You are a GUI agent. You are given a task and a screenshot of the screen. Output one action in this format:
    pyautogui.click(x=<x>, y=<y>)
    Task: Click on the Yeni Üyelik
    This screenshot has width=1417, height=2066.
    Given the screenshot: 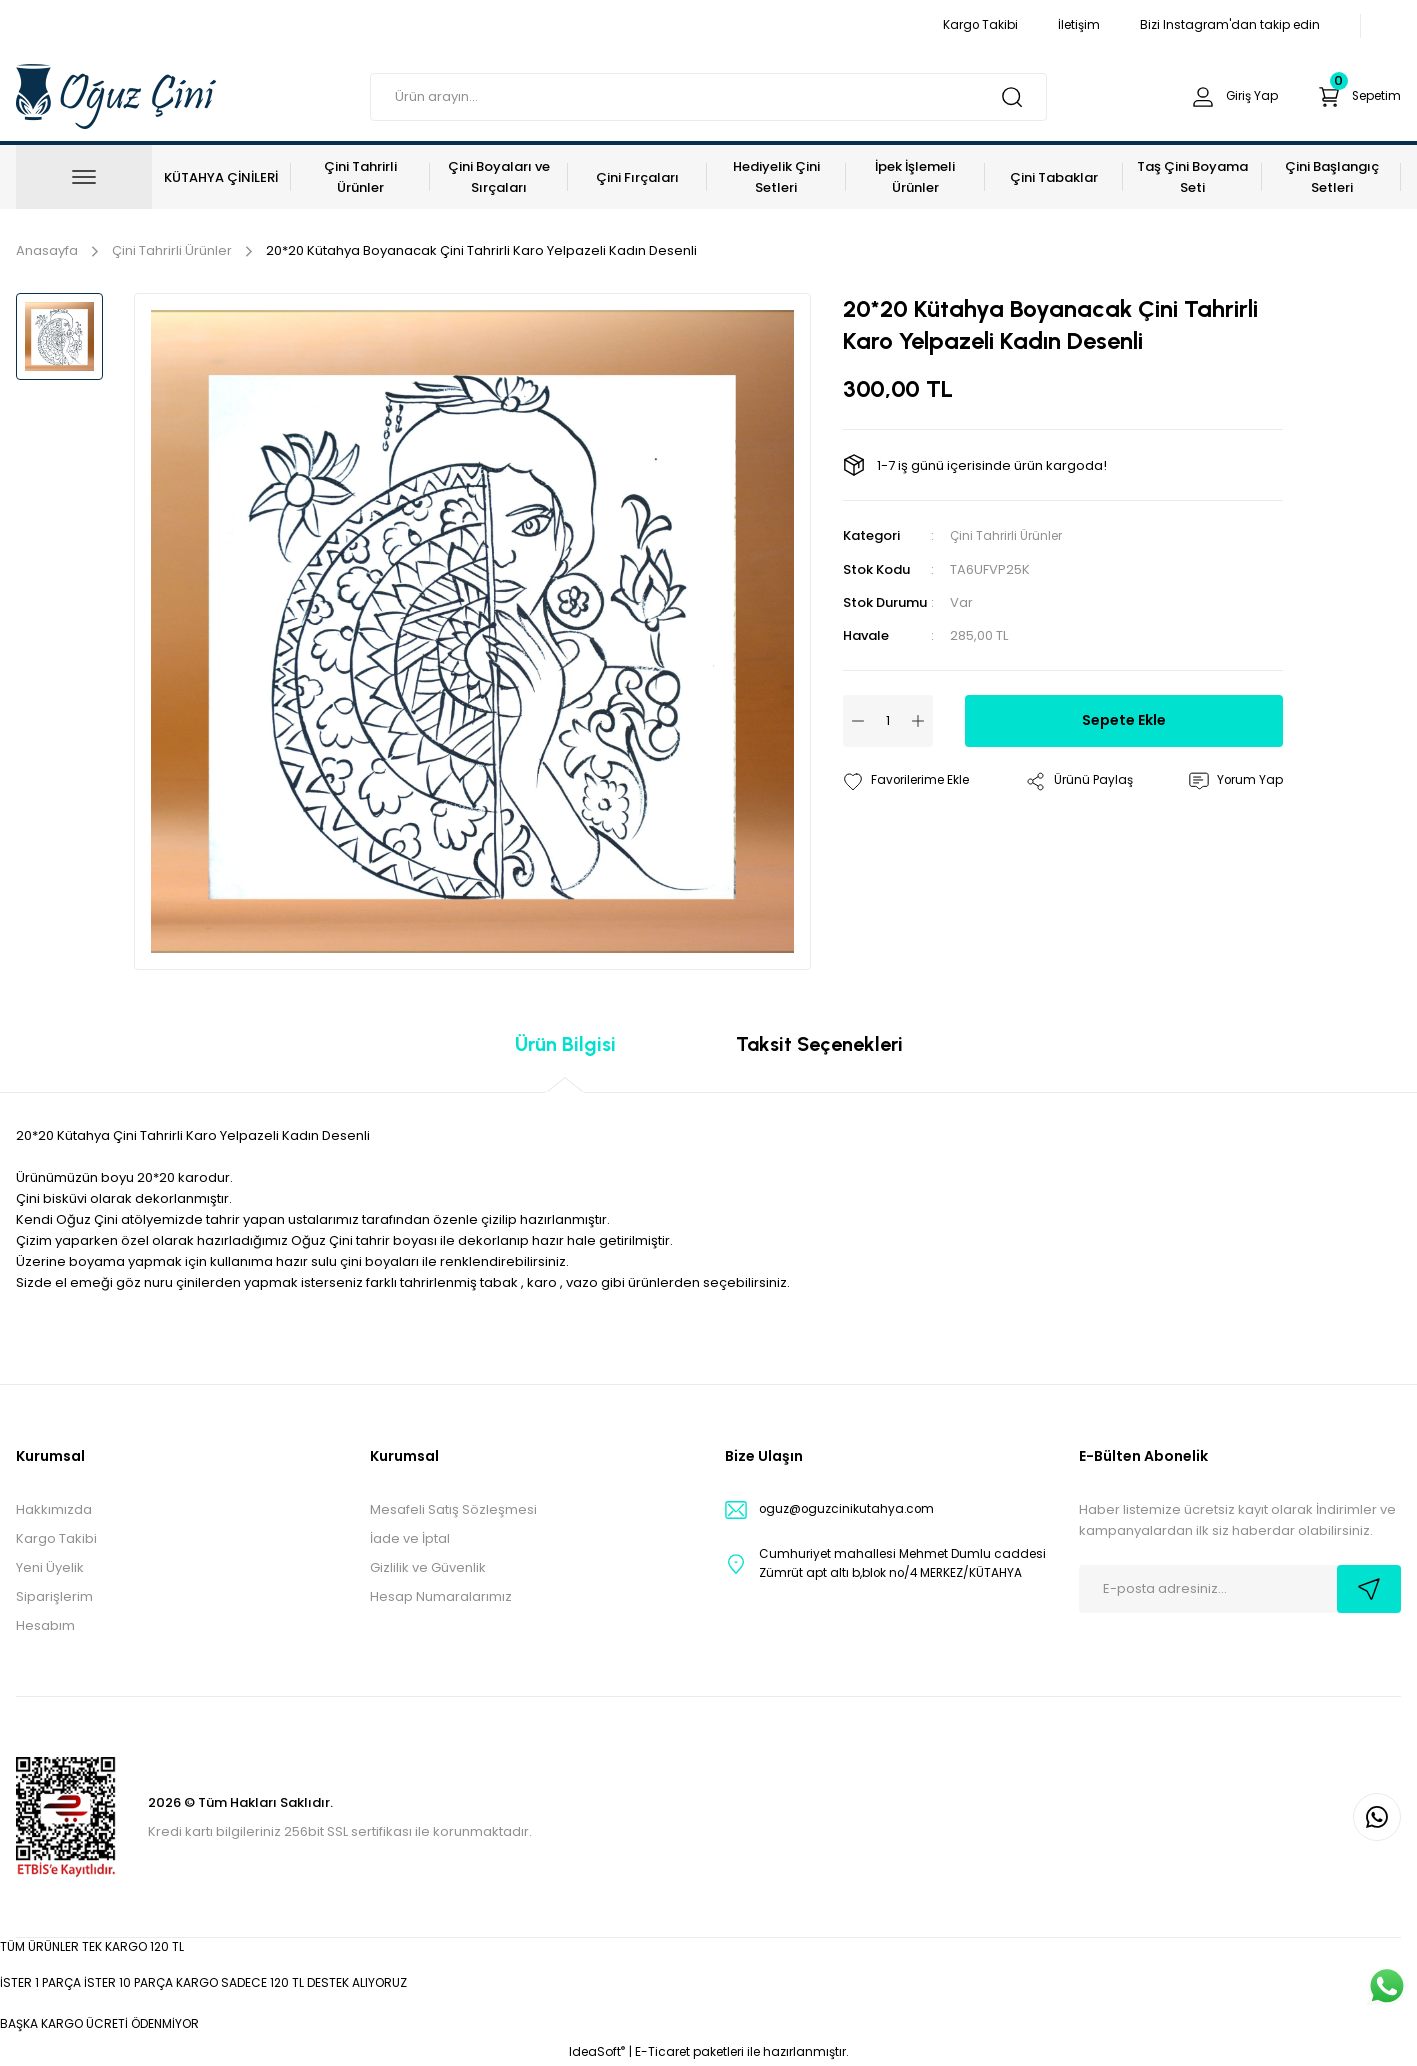 What is the action you would take?
    pyautogui.click(x=50, y=1567)
    